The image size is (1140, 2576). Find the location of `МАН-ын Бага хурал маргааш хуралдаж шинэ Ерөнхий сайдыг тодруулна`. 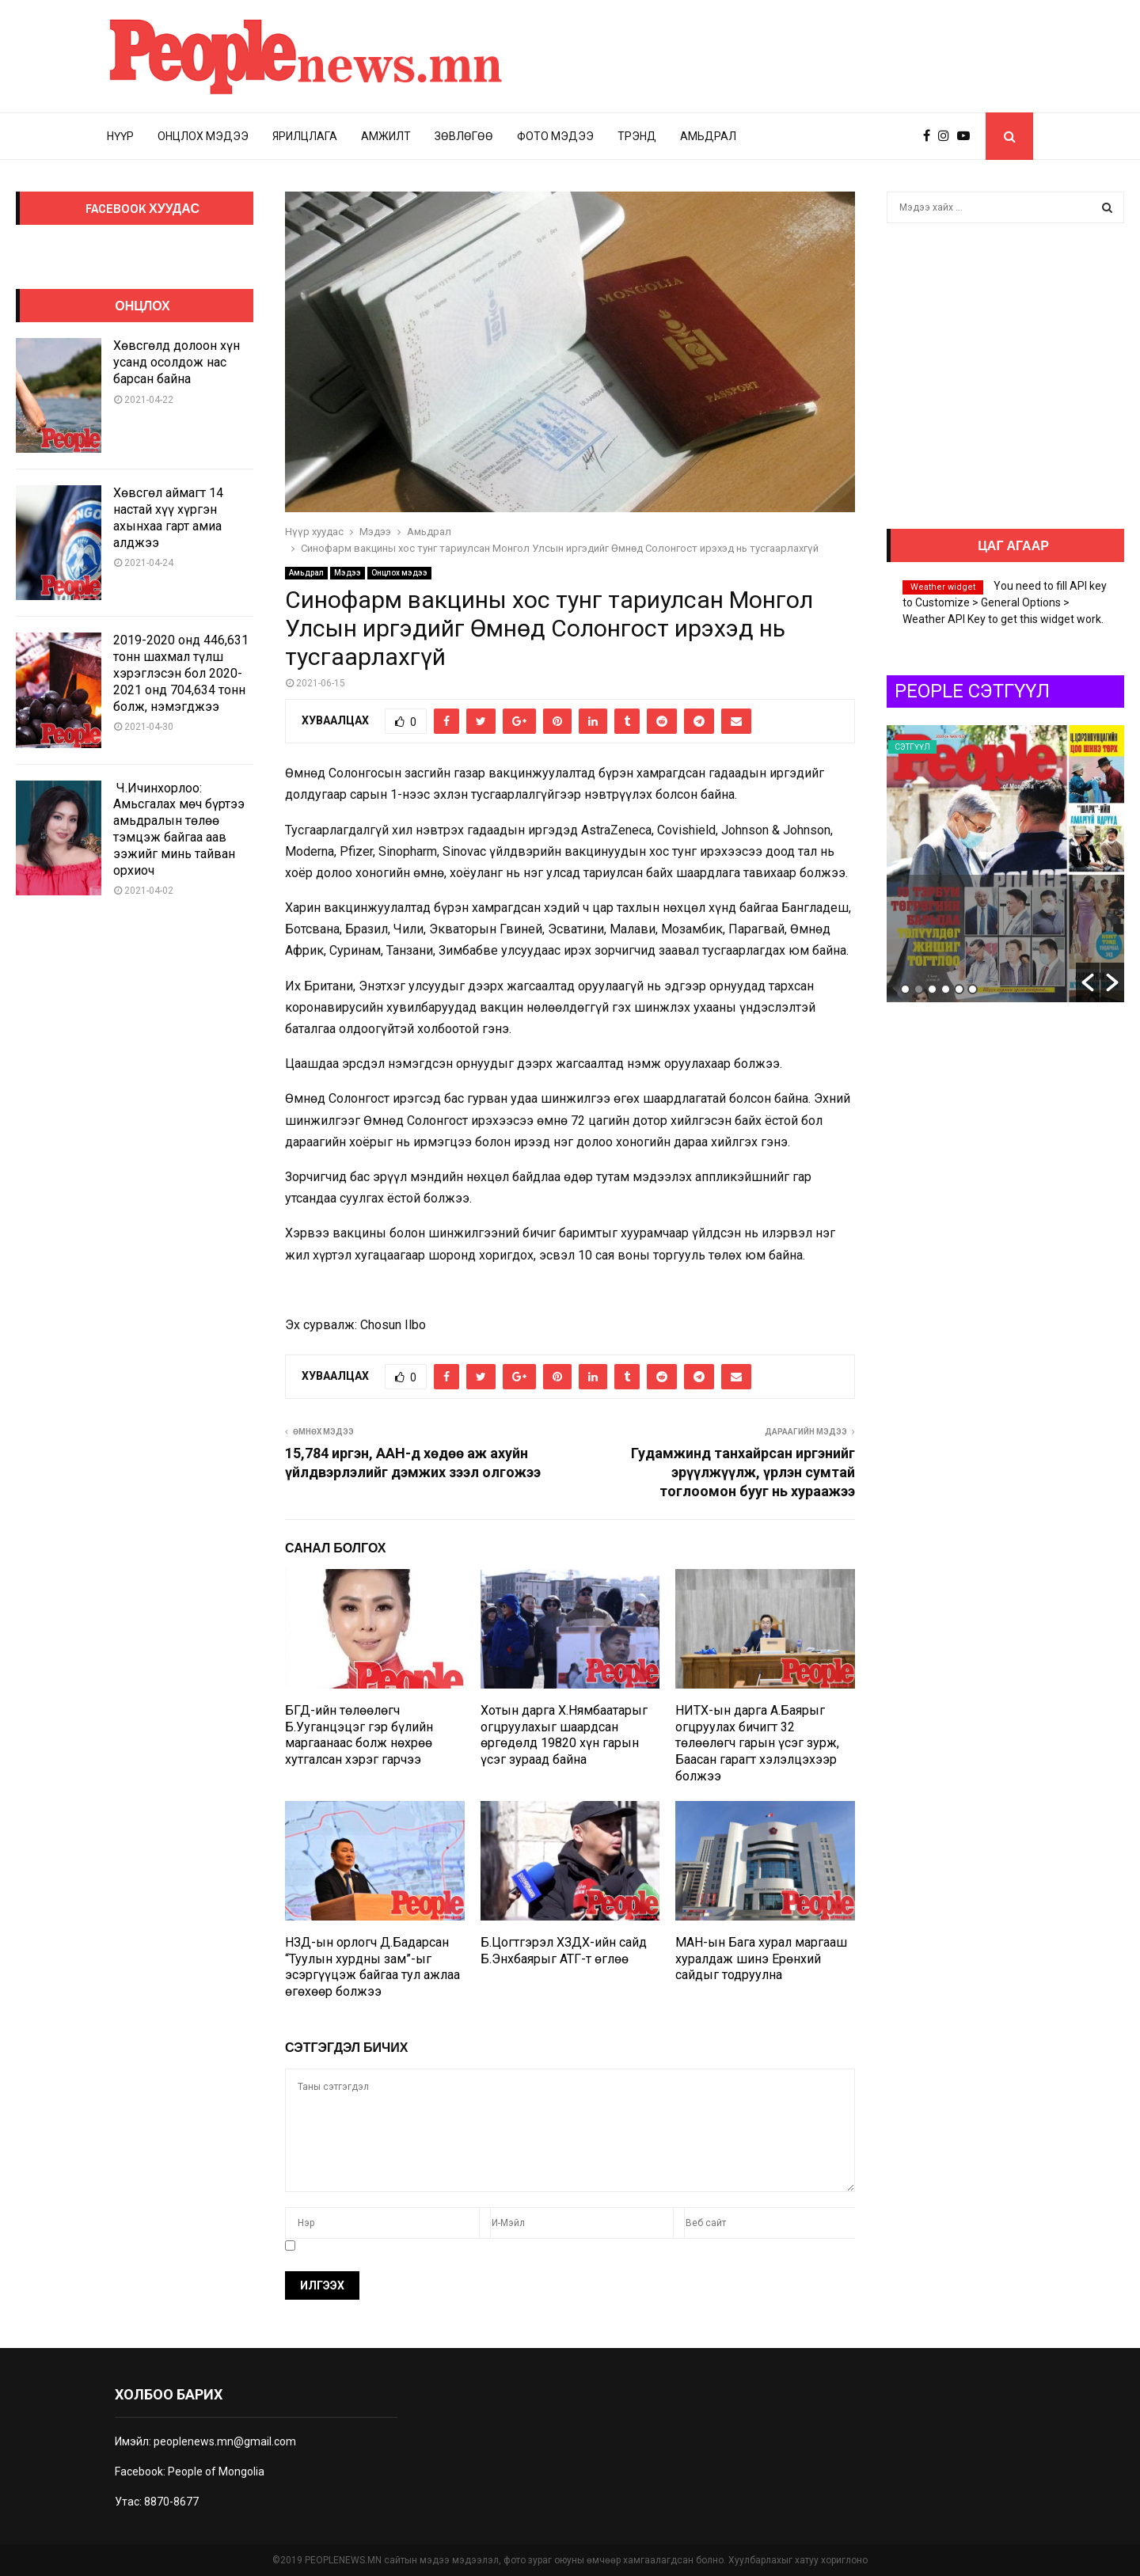

МАН-ын Бага хурал маргааш хуралдаж шинэ Ерөнхий сайдыг тодруулна is located at coordinates (761, 1959).